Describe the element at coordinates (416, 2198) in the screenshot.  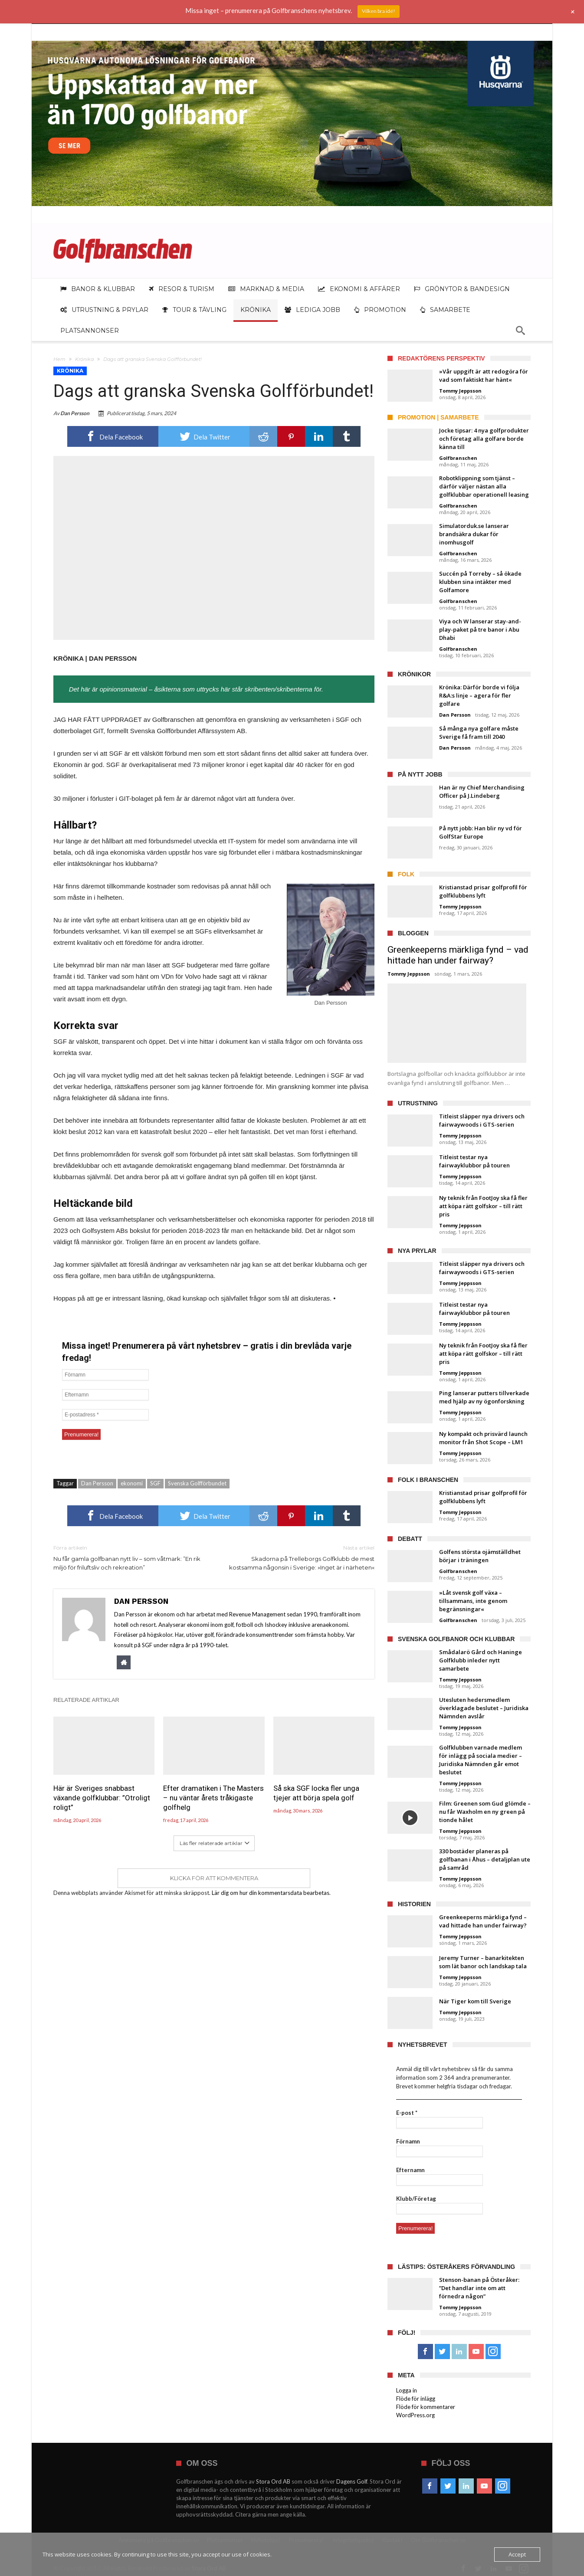
I see `Klubb/Företag` at that location.